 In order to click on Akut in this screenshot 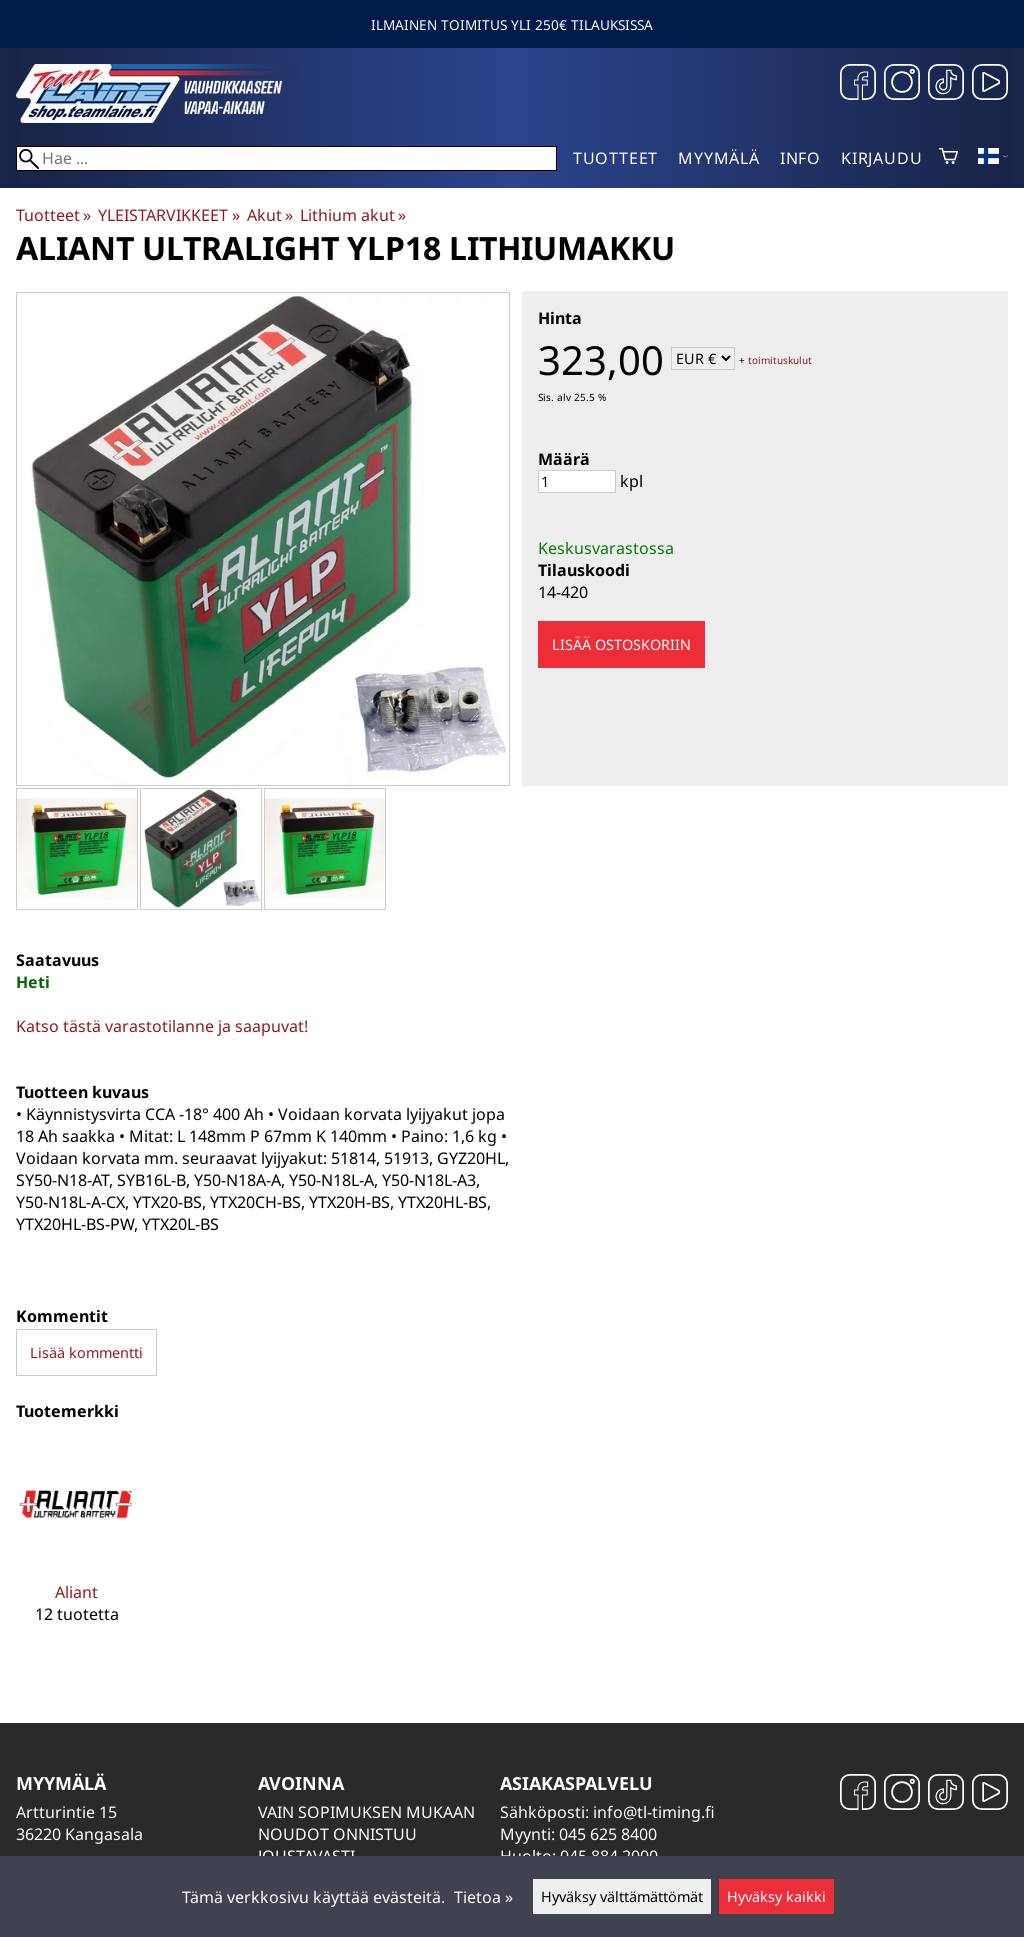, I will do `click(270, 215)`.